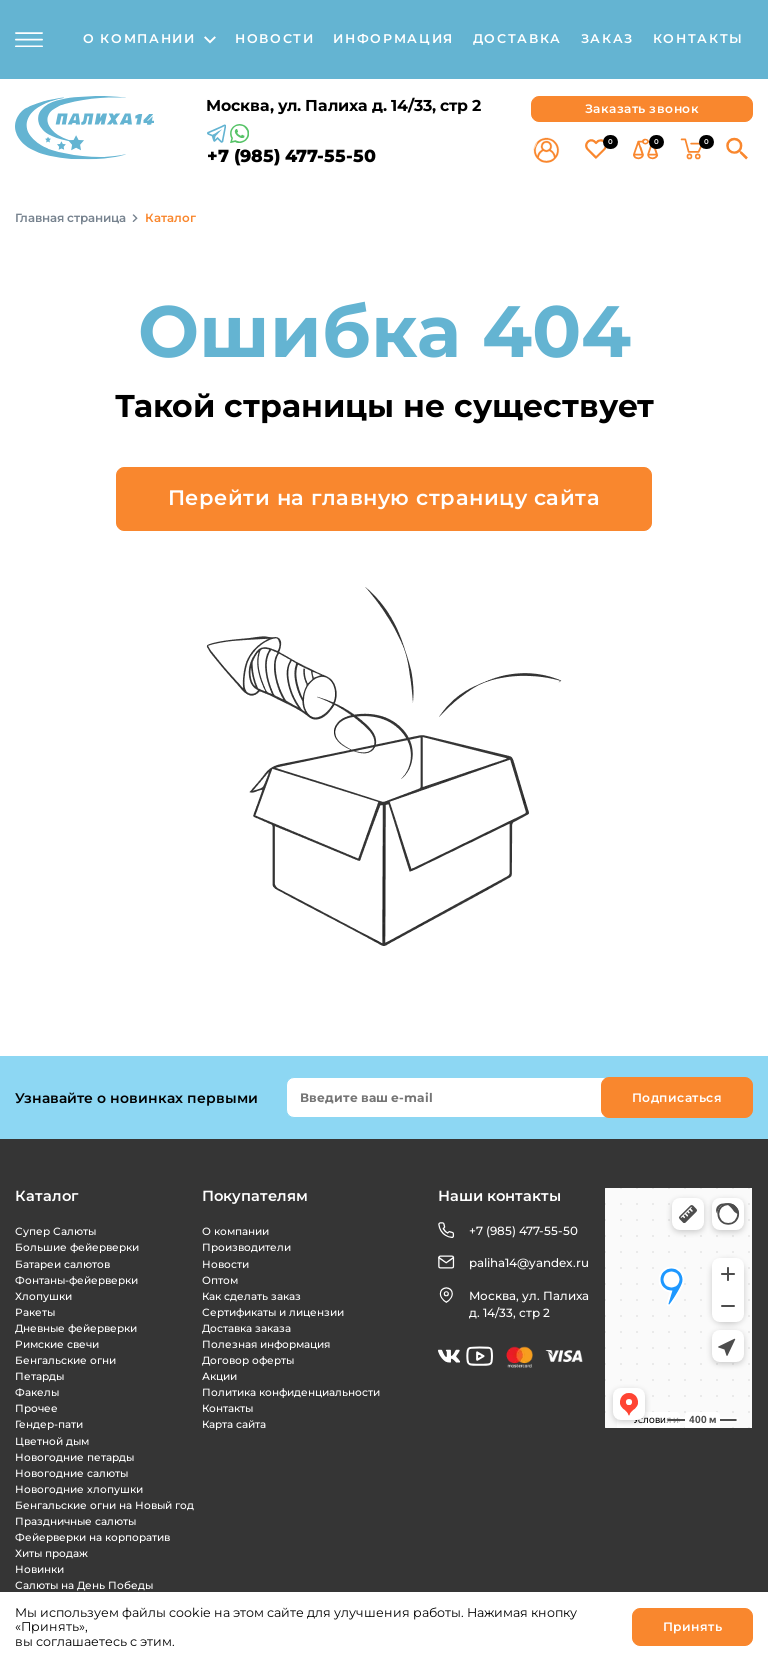 This screenshot has height=1663, width=768. I want to click on Принять, so click(693, 1626).